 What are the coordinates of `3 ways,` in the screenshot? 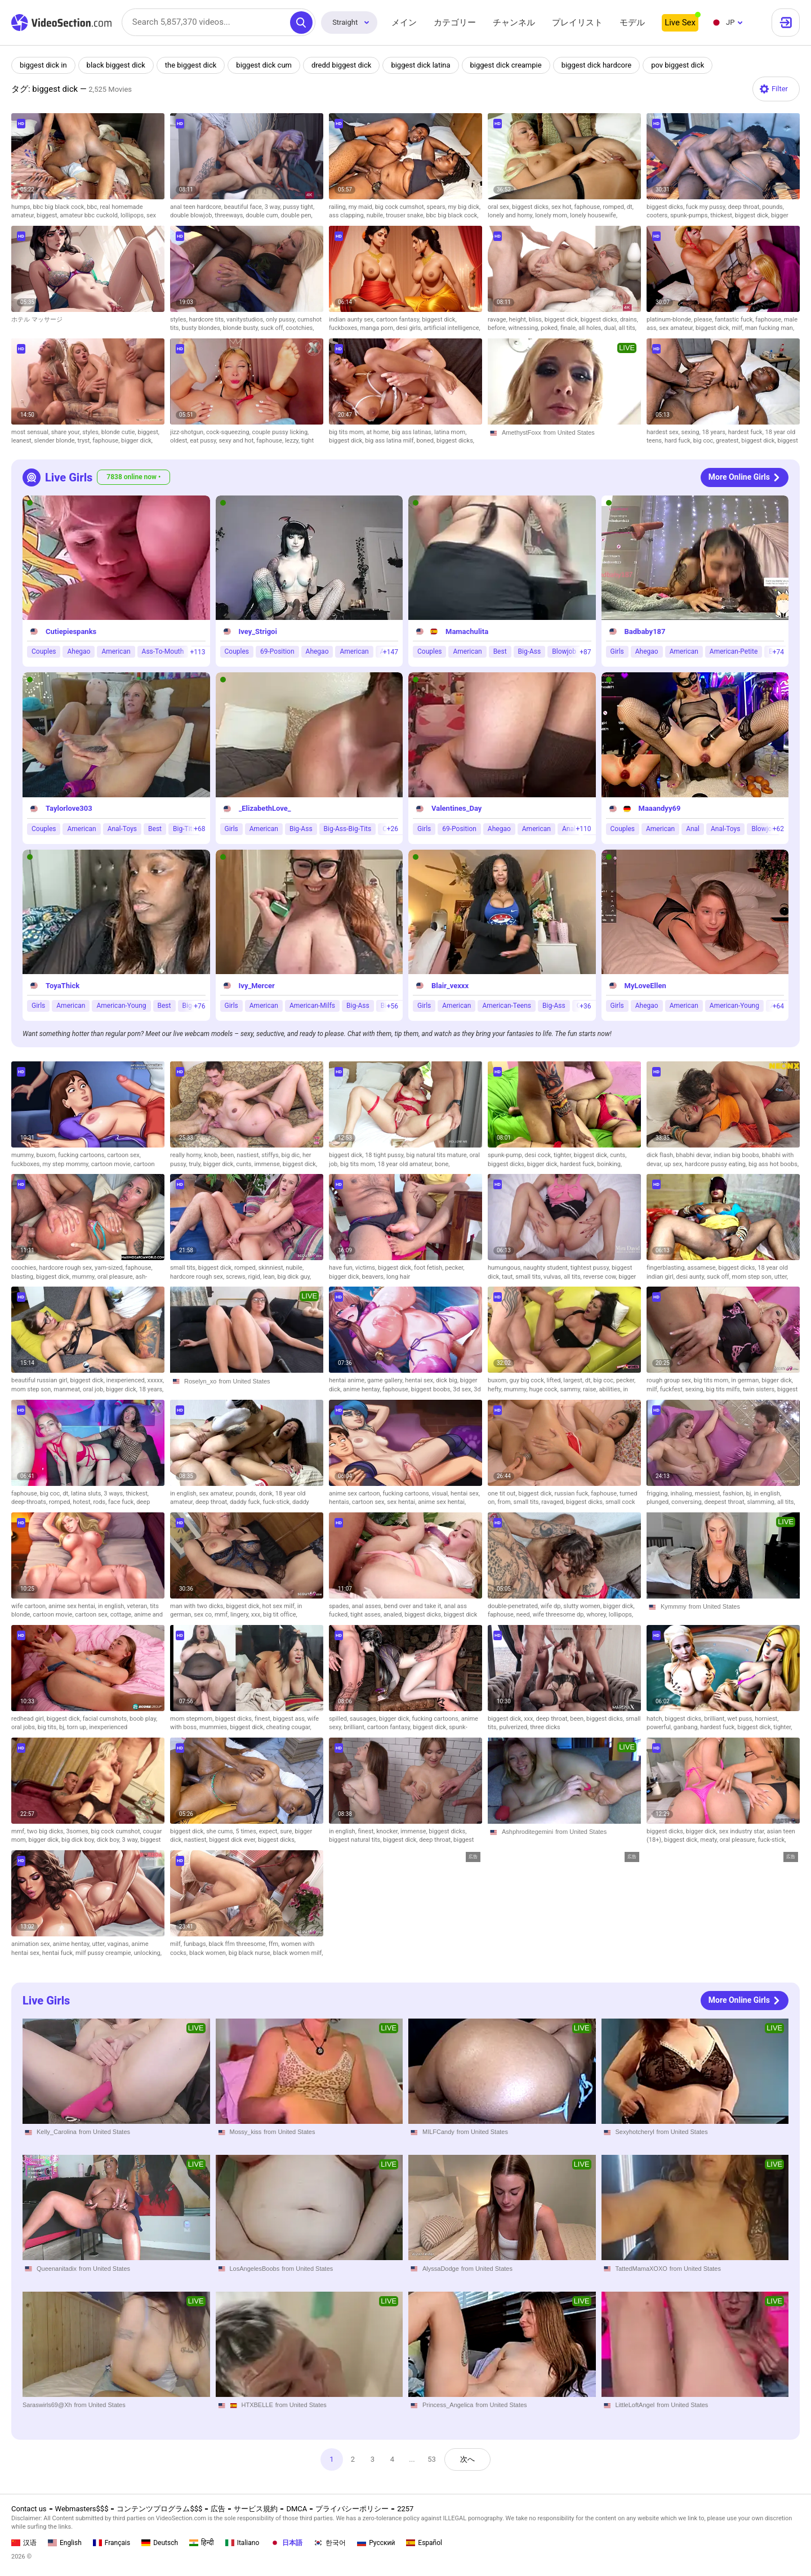 It's located at (115, 1493).